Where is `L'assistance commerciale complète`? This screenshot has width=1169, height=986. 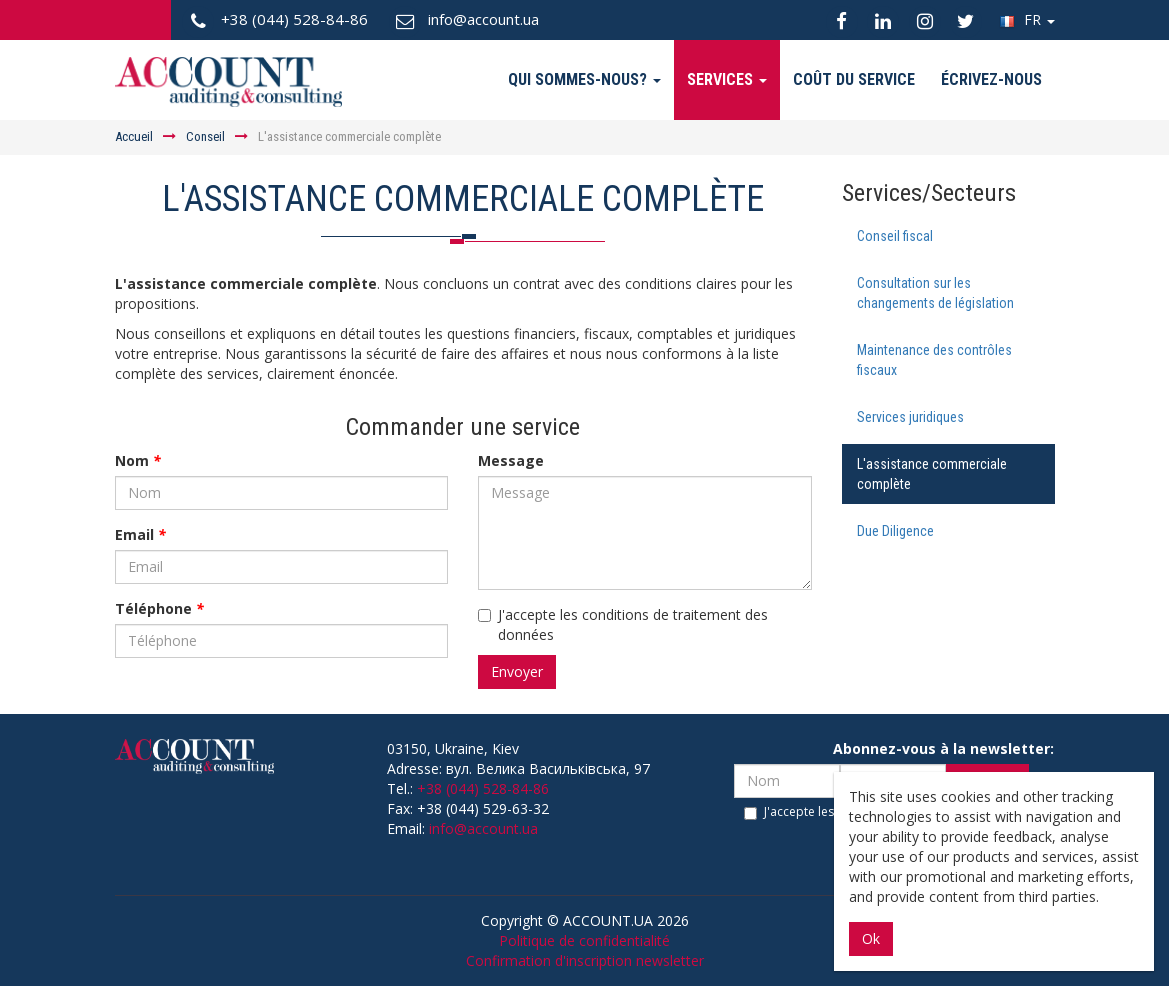 L'assistance commerciale complète is located at coordinates (932, 474).